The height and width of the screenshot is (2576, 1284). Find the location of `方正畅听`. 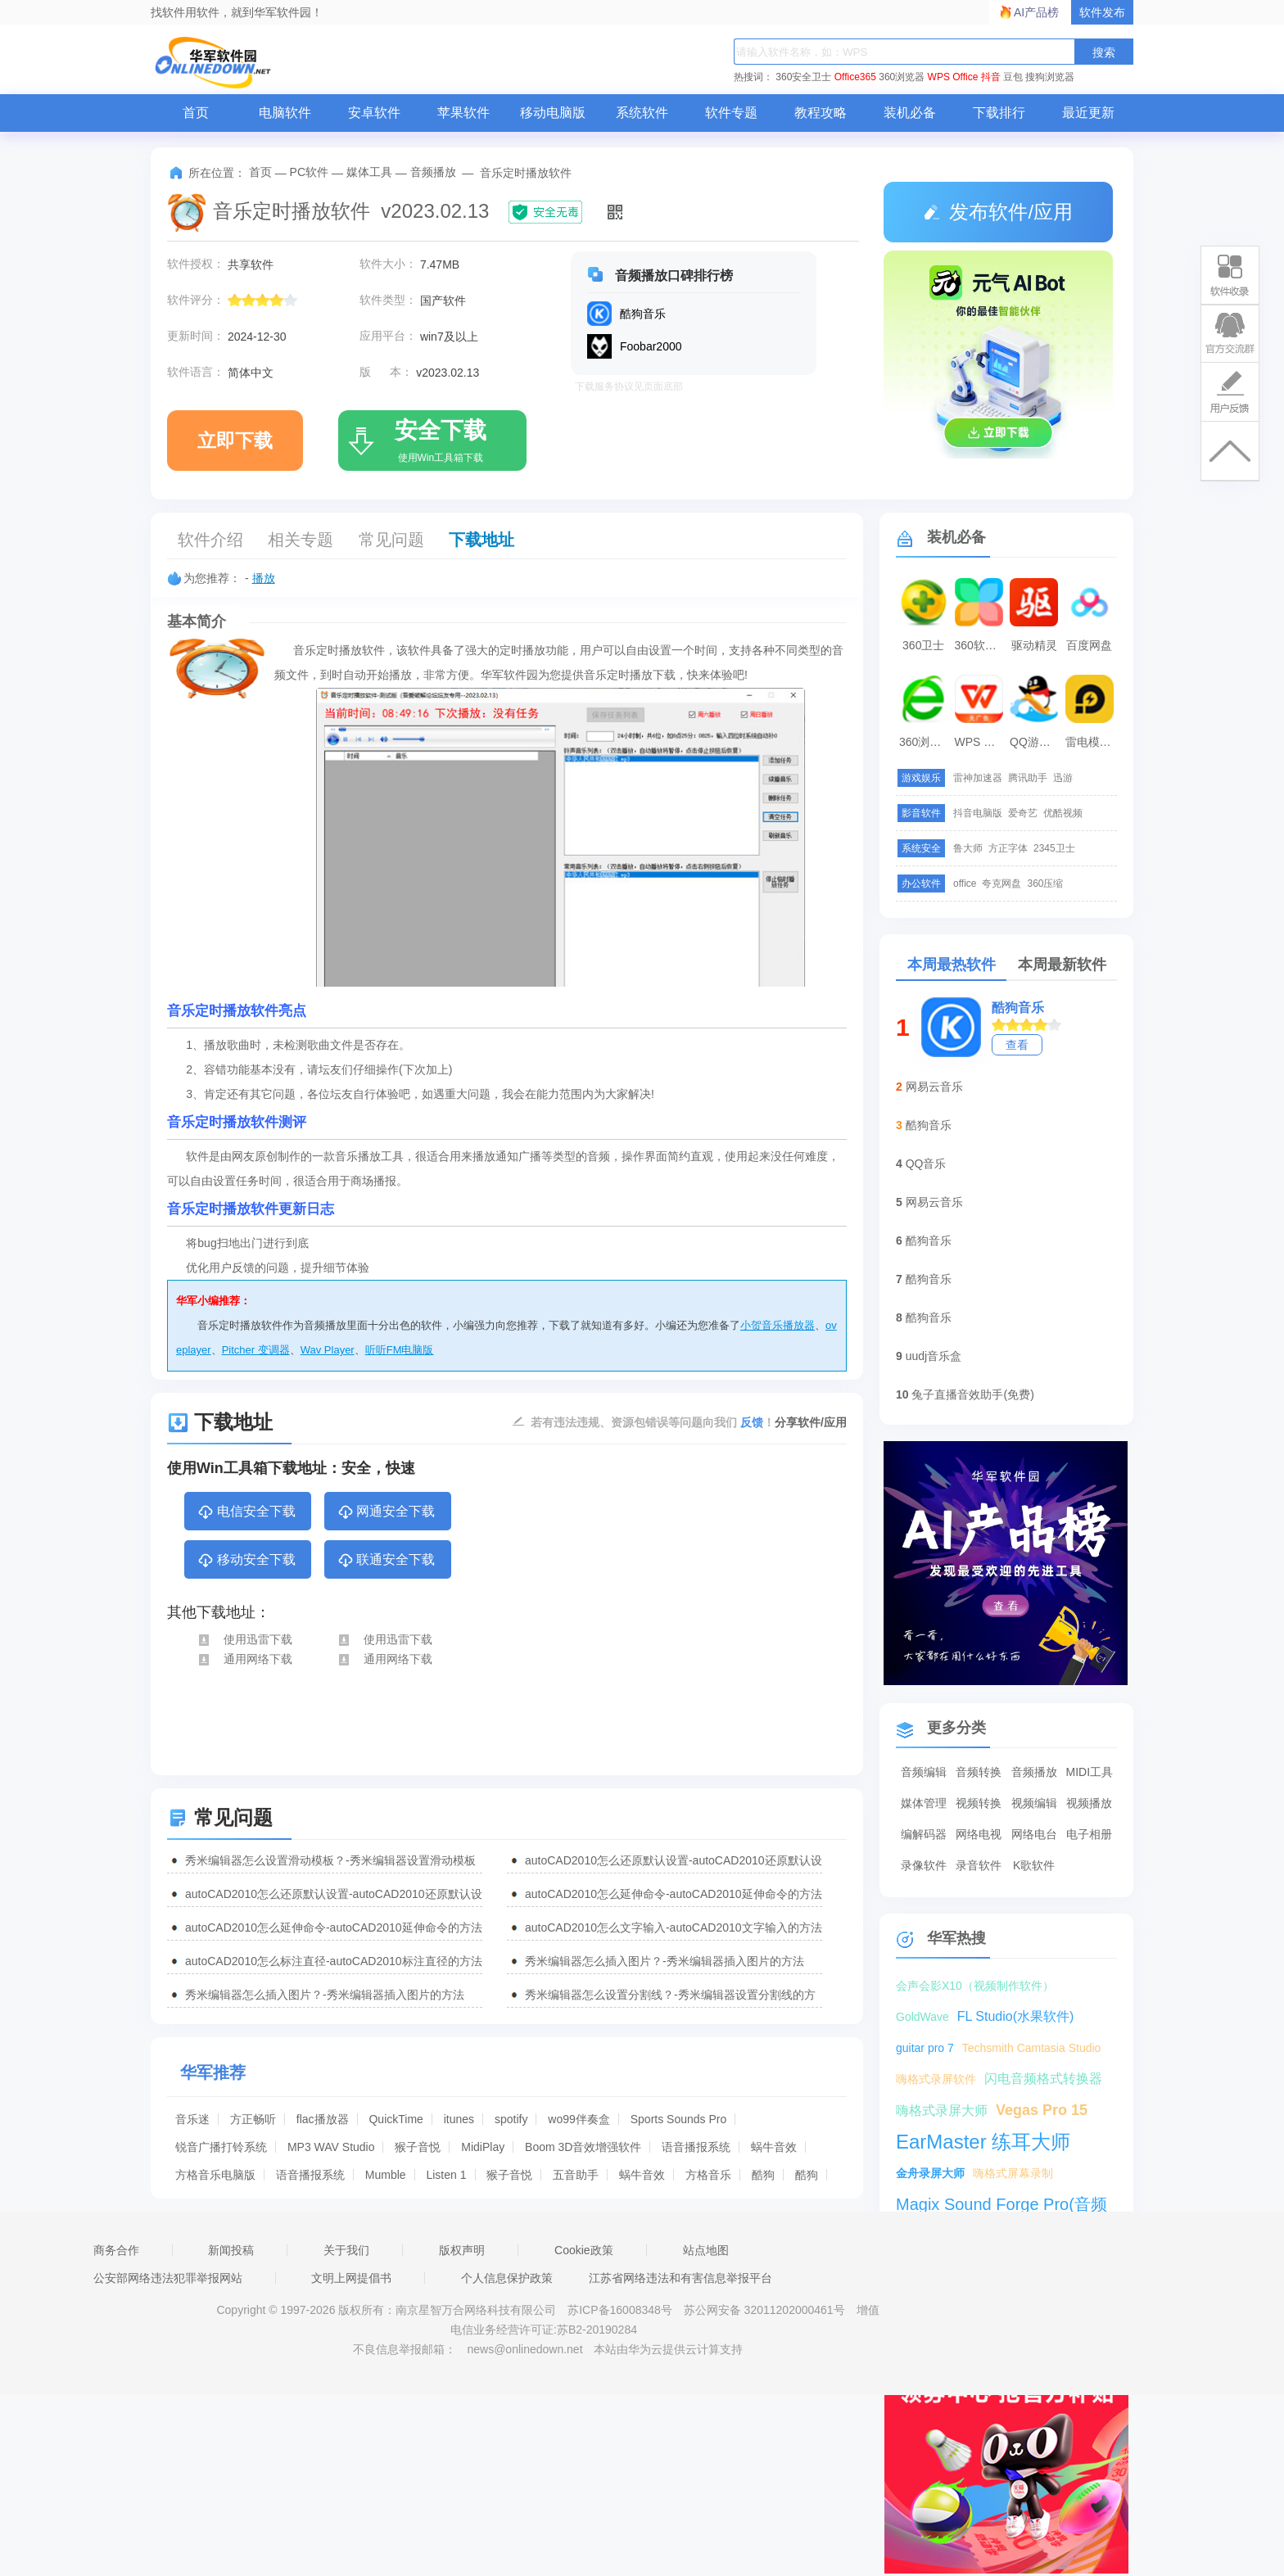

方正畅听 is located at coordinates (253, 2119).